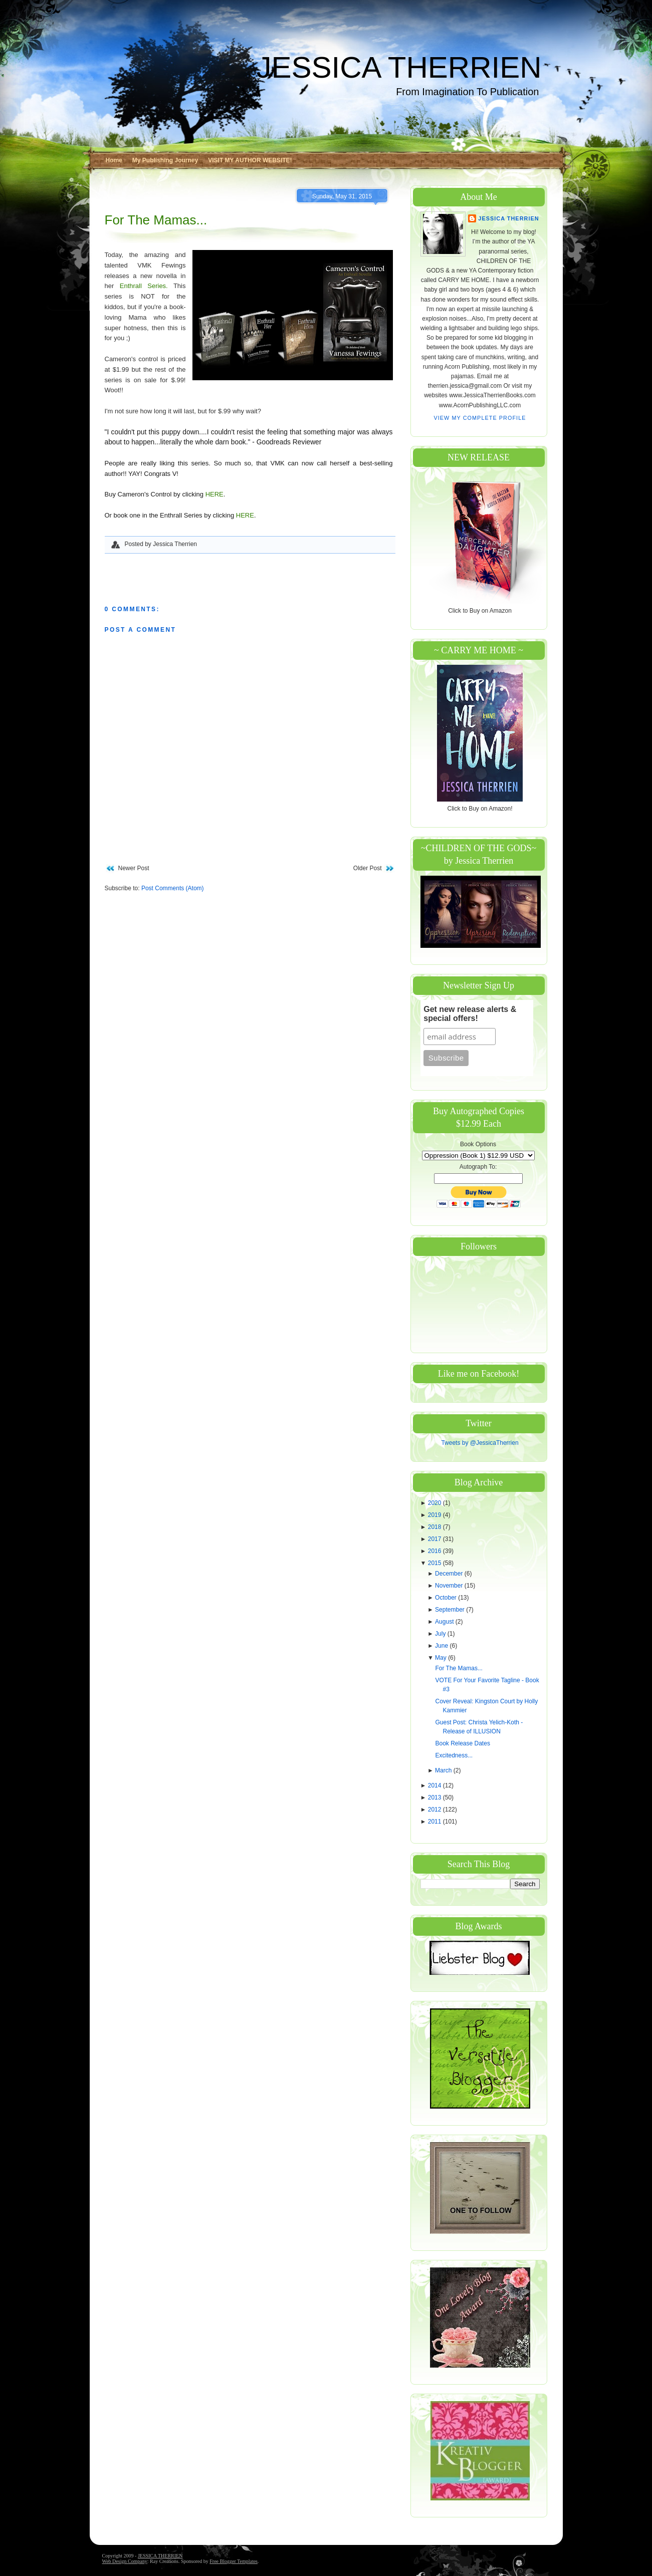  What do you see at coordinates (144, 286) in the screenshot?
I see `Enthrall Series.` at bounding box center [144, 286].